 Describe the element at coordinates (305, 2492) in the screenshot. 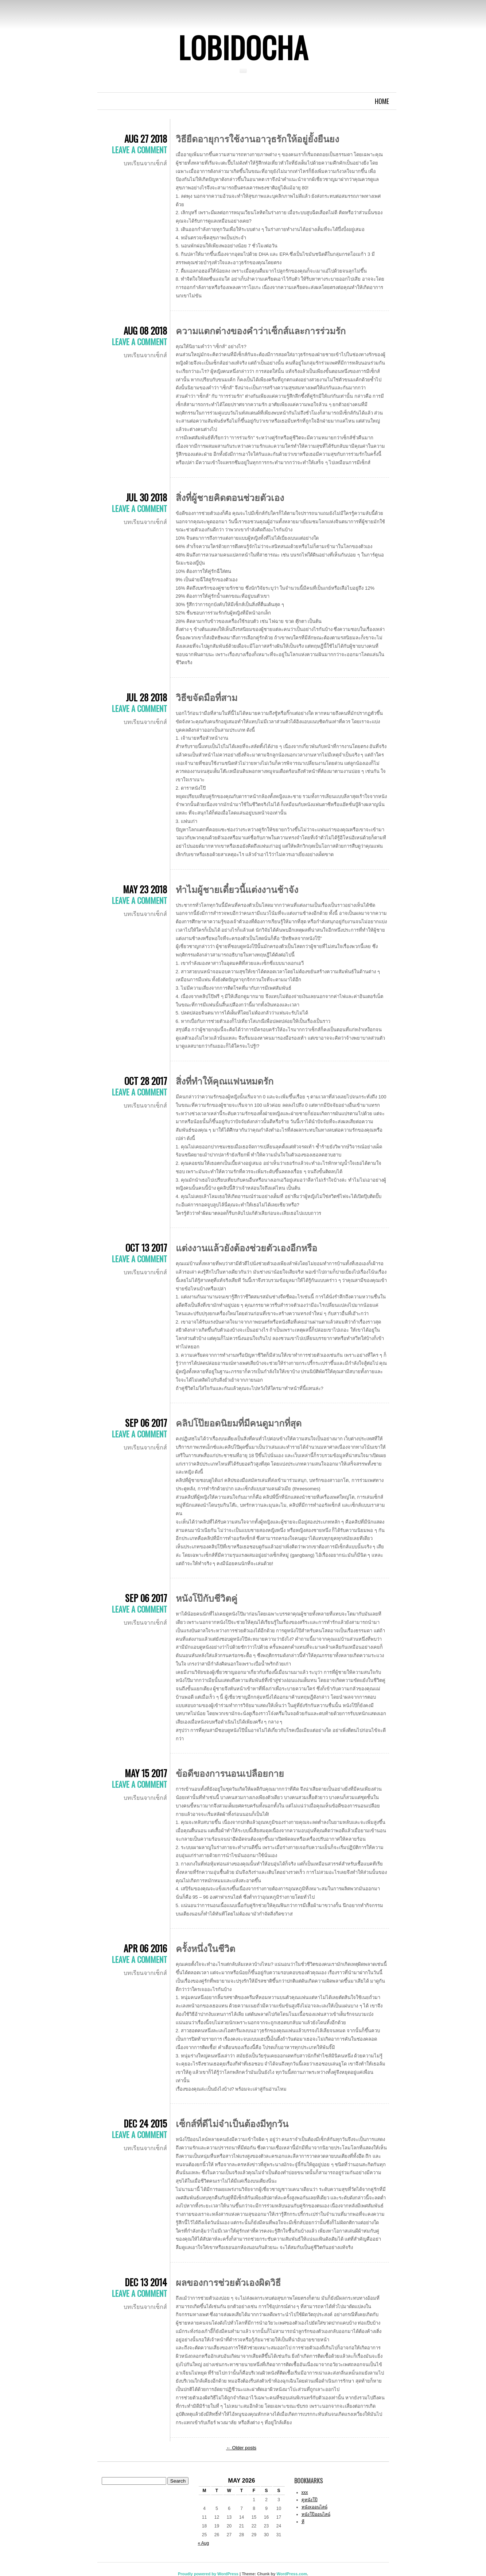

I see `xxx` at that location.